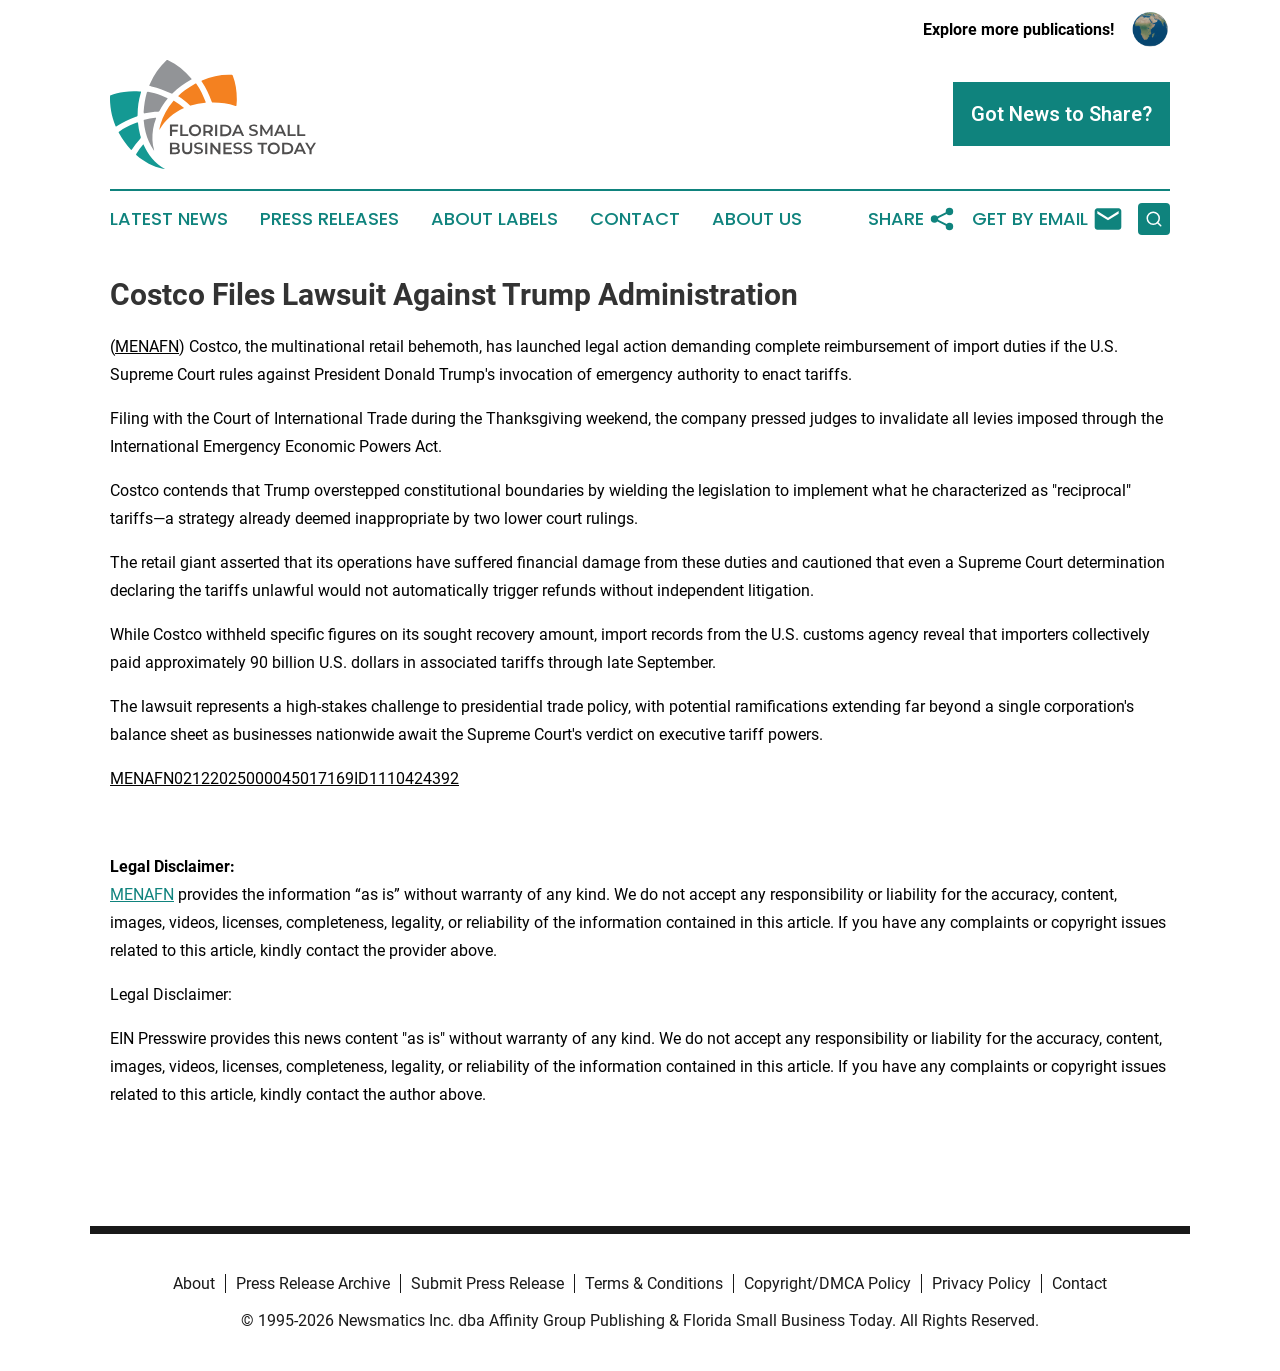 This screenshot has width=1280, height=1371. I want to click on MENAFN, so click(147, 346).